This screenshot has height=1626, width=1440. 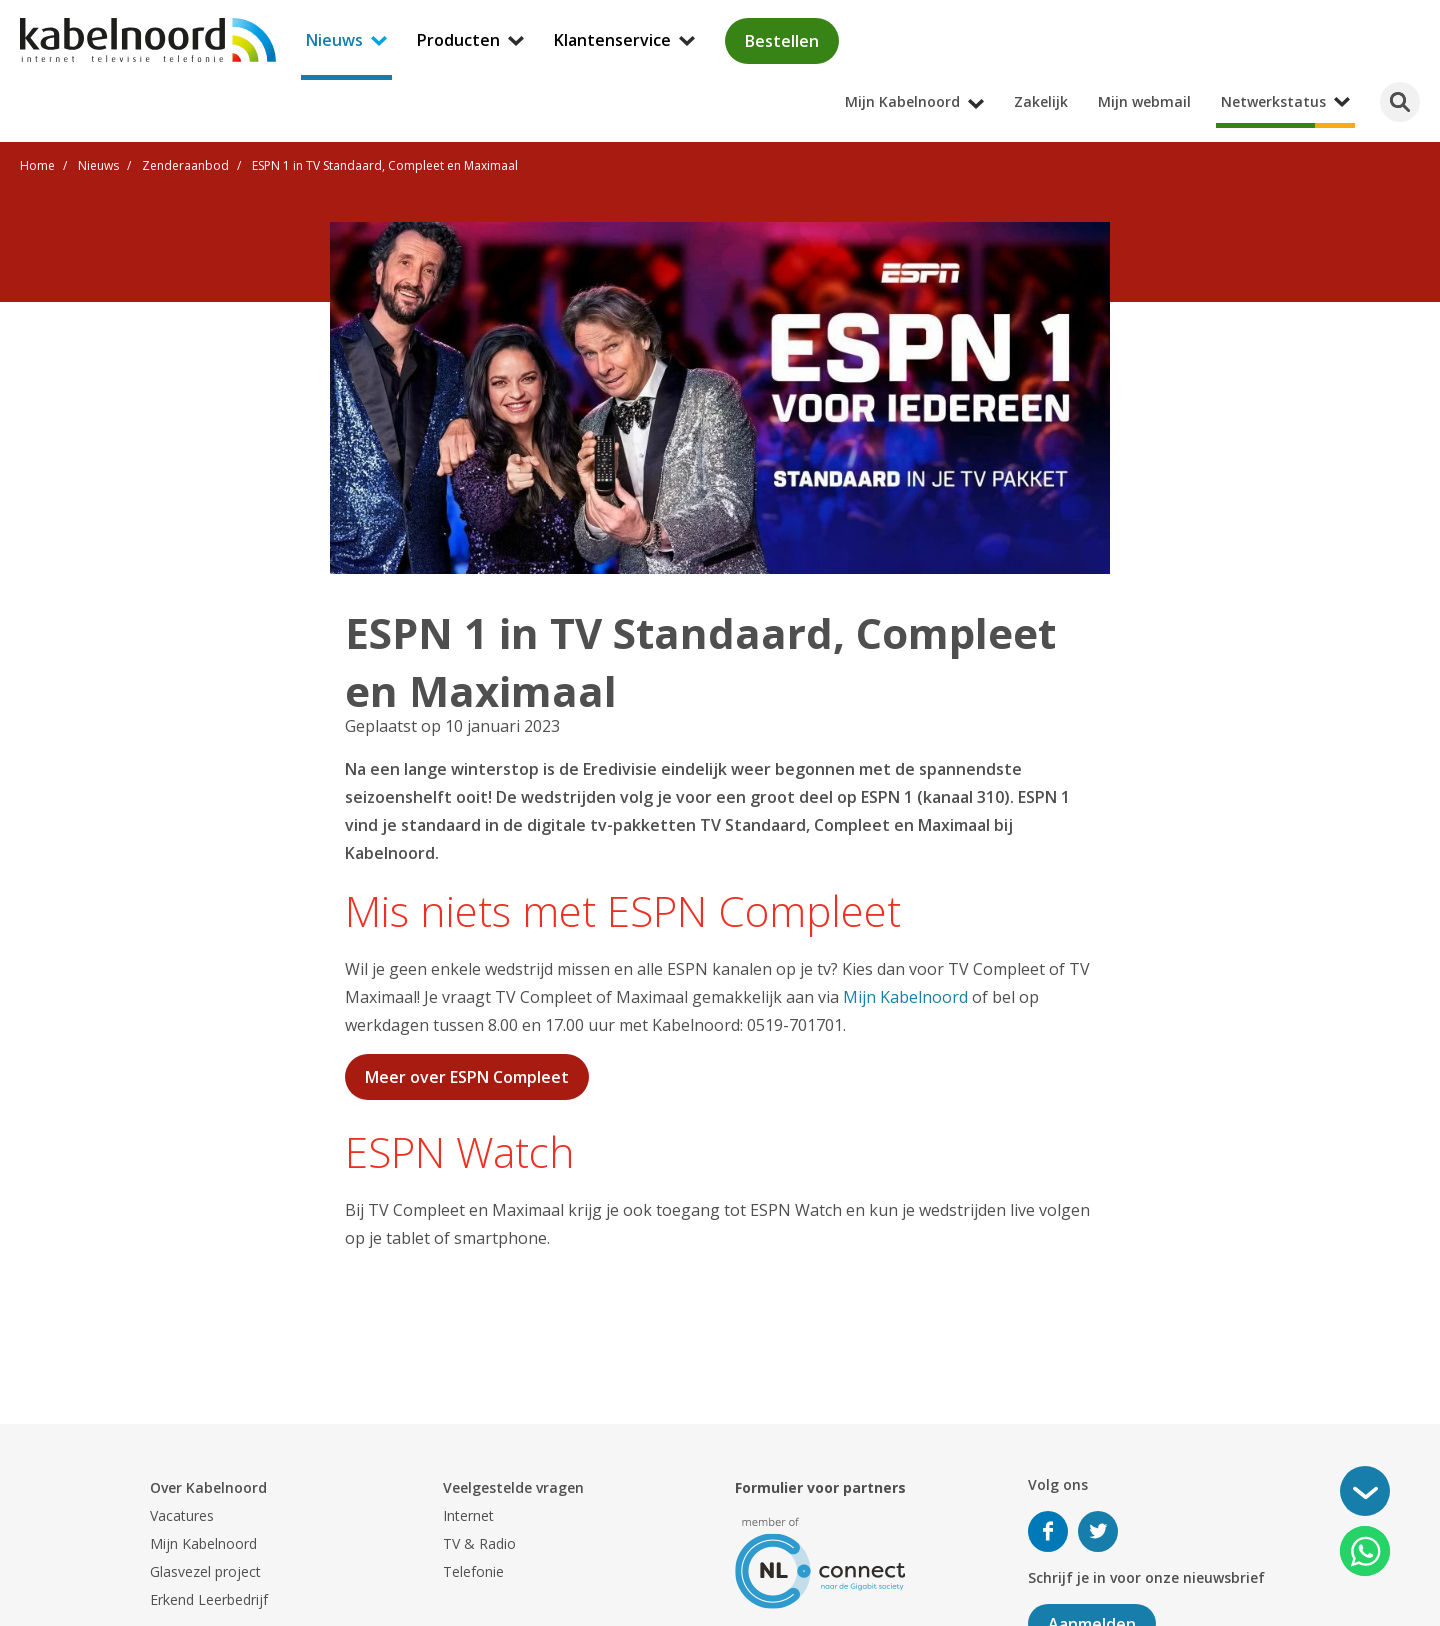 What do you see at coordinates (468, 1515) in the screenshot?
I see `Internet` at bounding box center [468, 1515].